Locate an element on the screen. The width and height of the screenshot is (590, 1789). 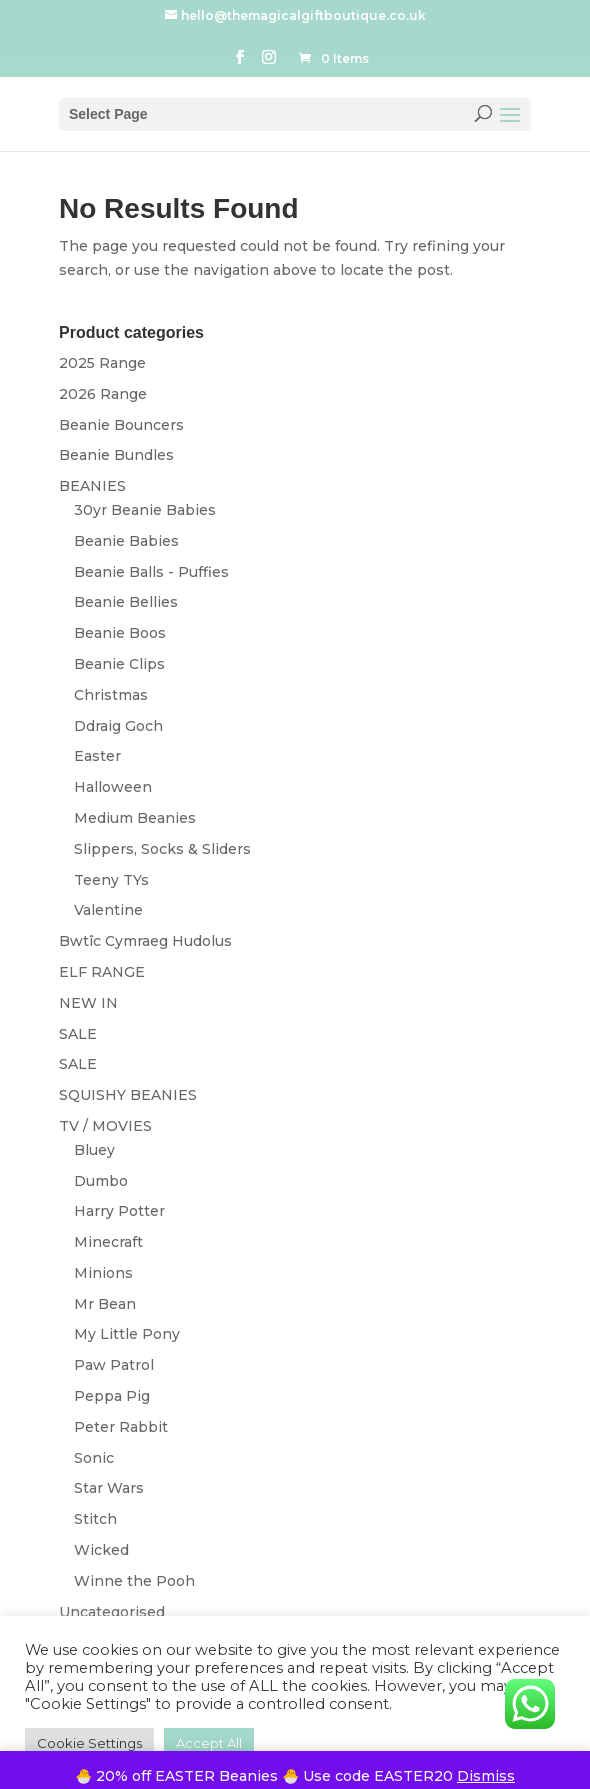
Sonic is located at coordinates (94, 1458).